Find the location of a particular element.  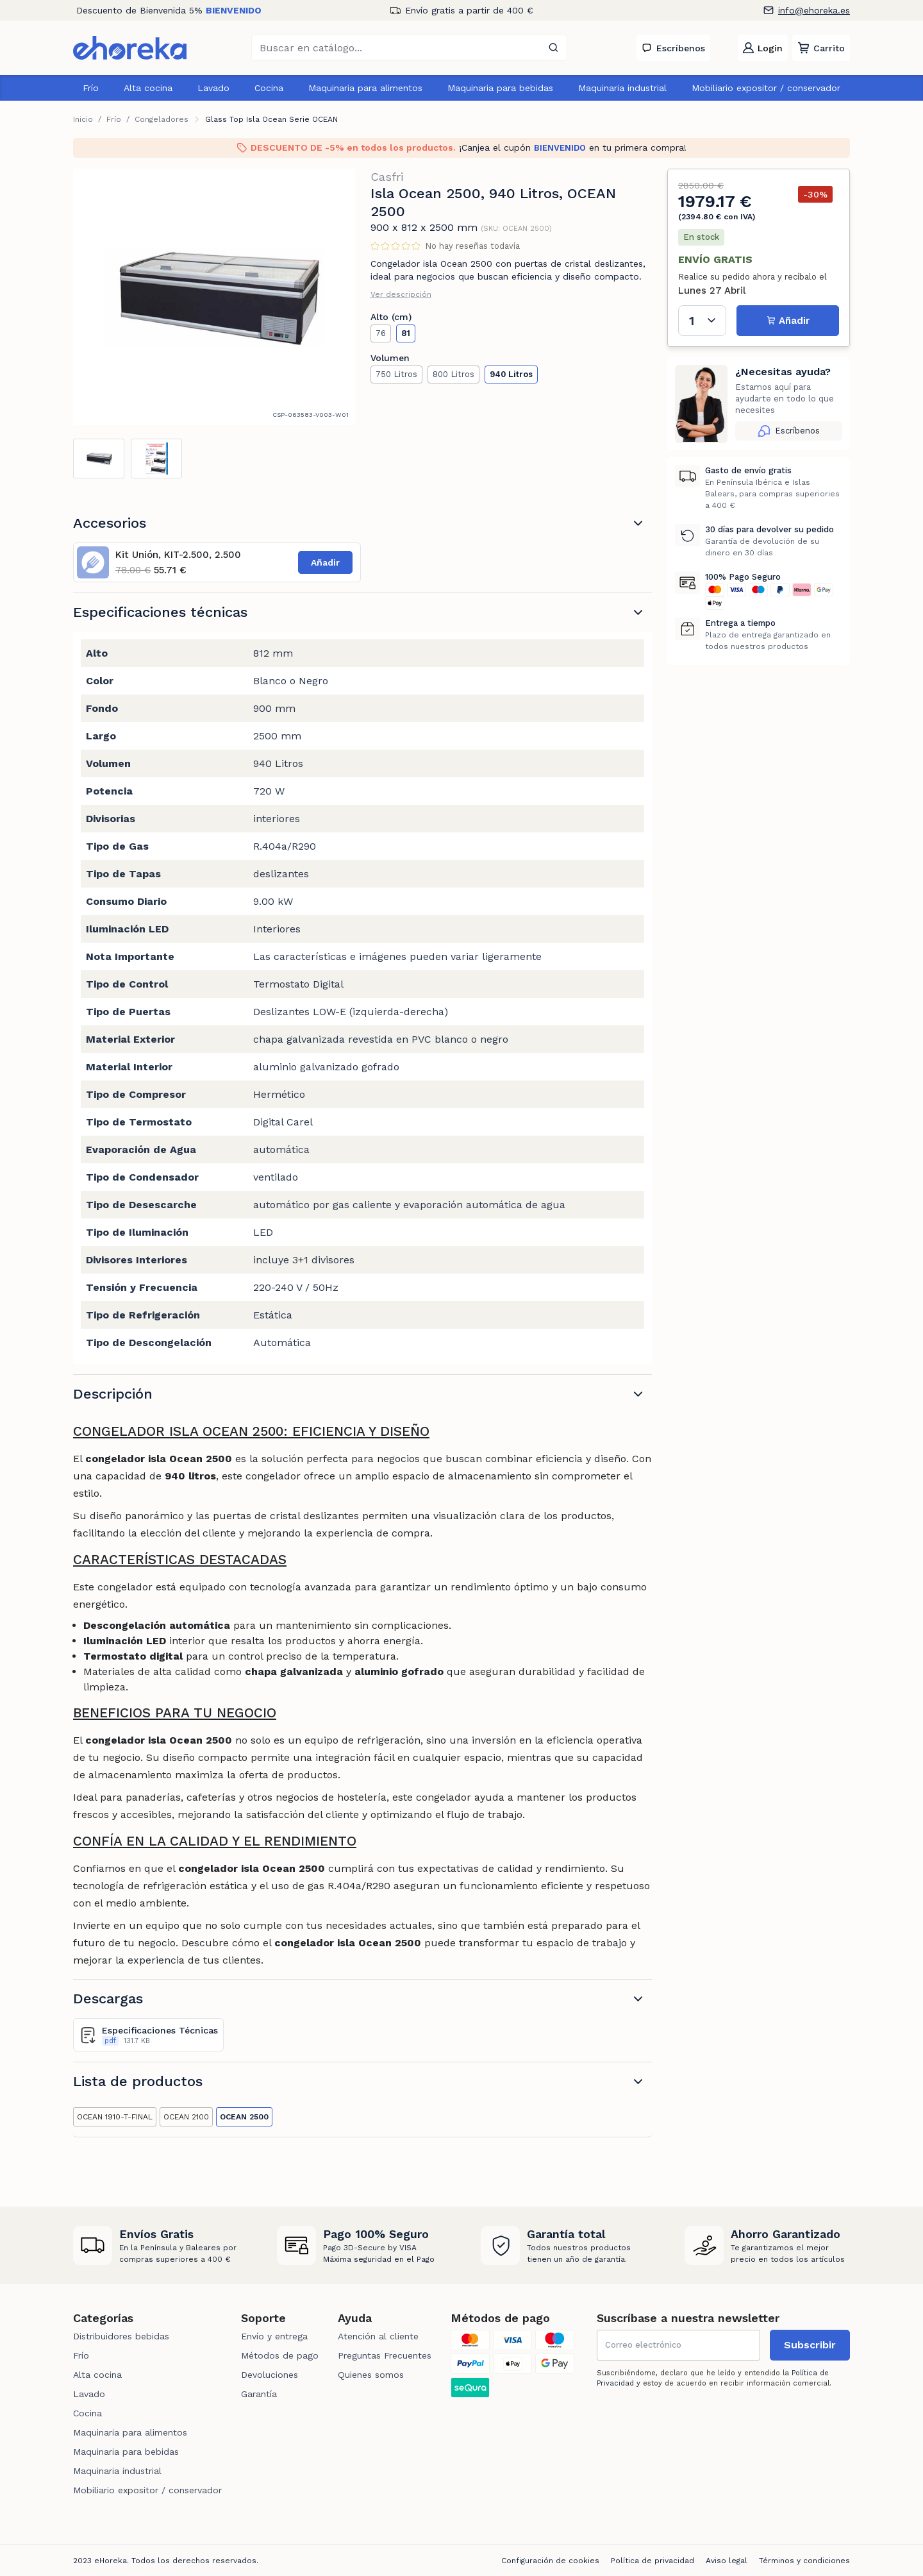

Frío is located at coordinates (91, 88).